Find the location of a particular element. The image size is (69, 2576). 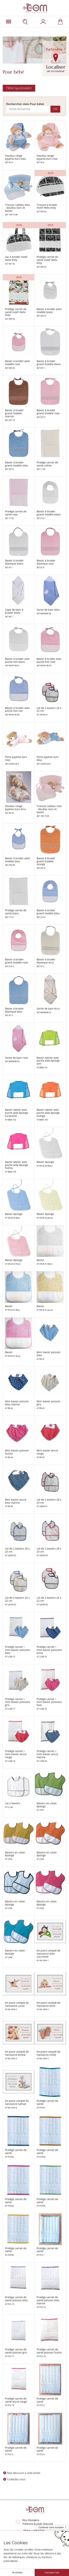

Mini bavoir poisson gris is located at coordinates (48, 1403).